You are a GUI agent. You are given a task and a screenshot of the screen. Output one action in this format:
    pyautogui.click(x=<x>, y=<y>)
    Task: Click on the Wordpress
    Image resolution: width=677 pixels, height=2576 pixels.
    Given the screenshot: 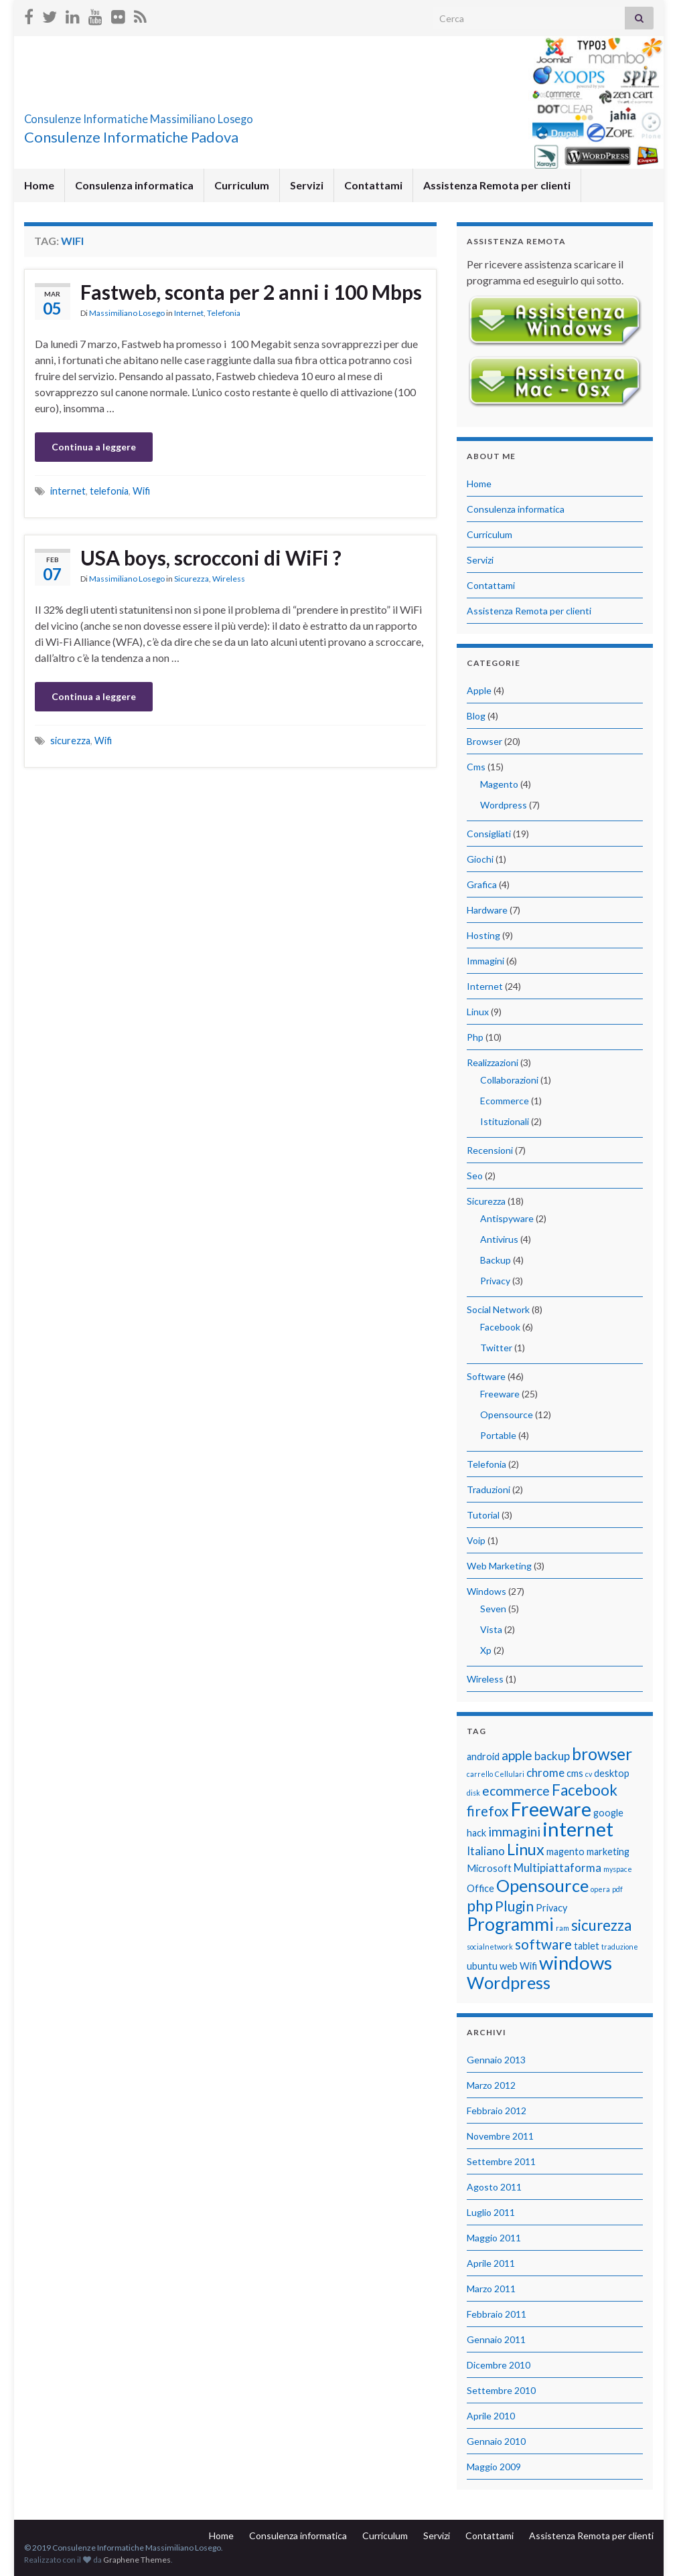 What is the action you would take?
    pyautogui.click(x=503, y=804)
    